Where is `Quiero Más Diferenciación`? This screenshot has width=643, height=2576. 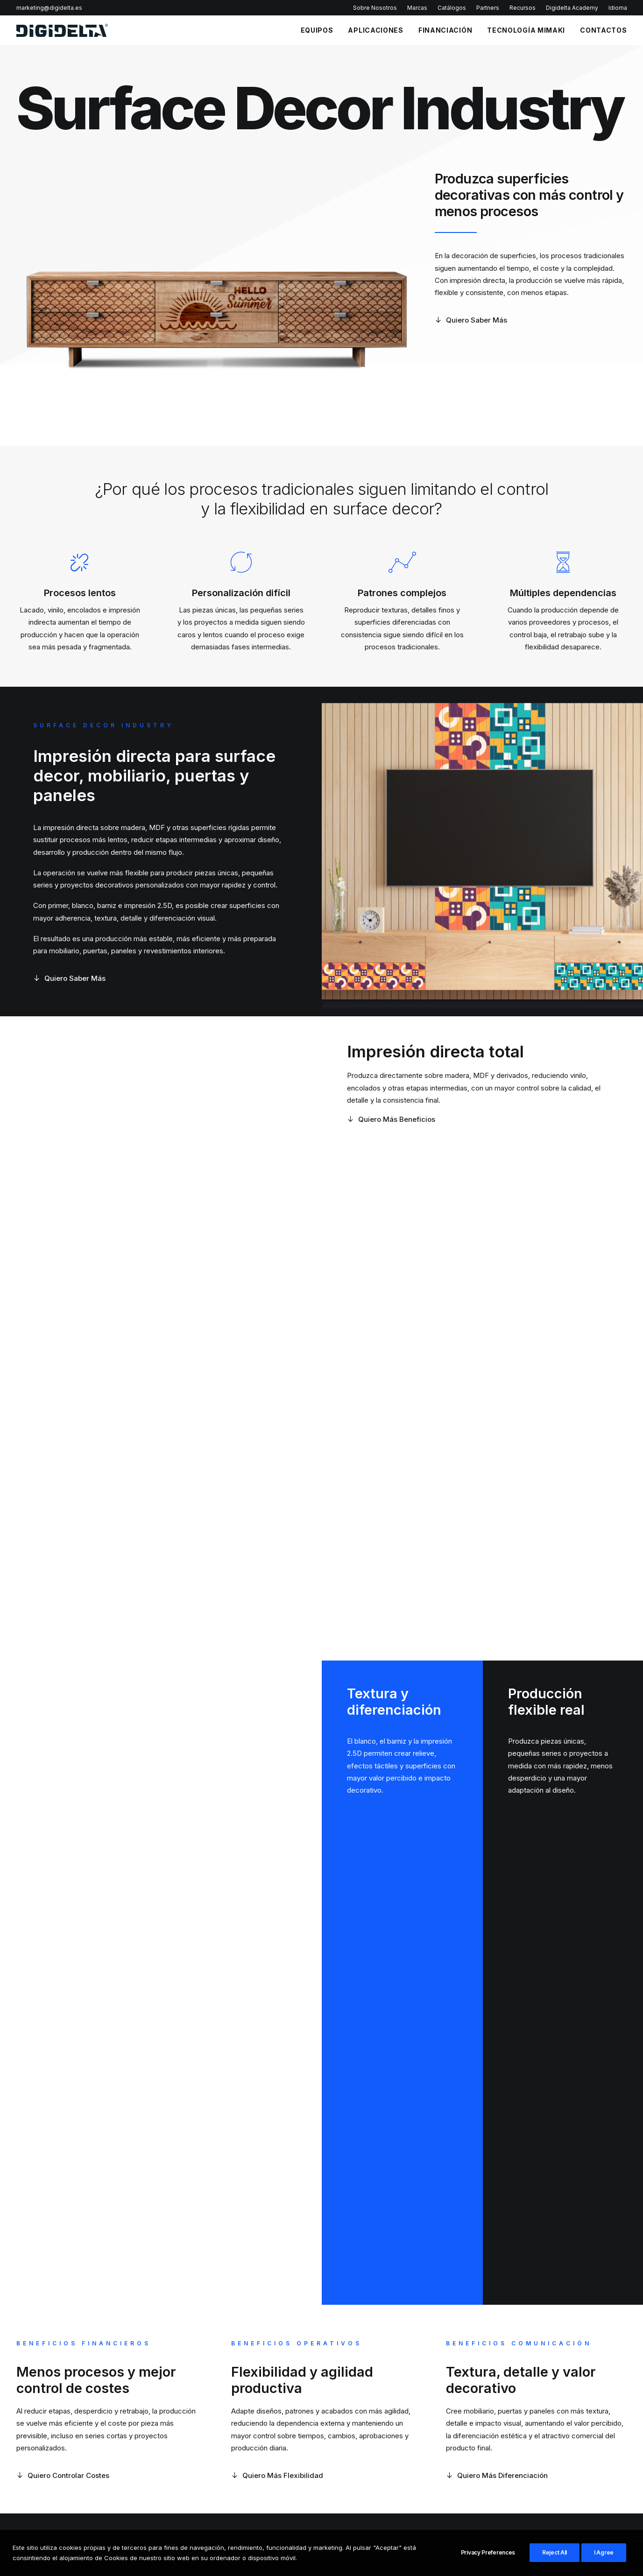 Quiero Más Diferenciación is located at coordinates (497, 2475).